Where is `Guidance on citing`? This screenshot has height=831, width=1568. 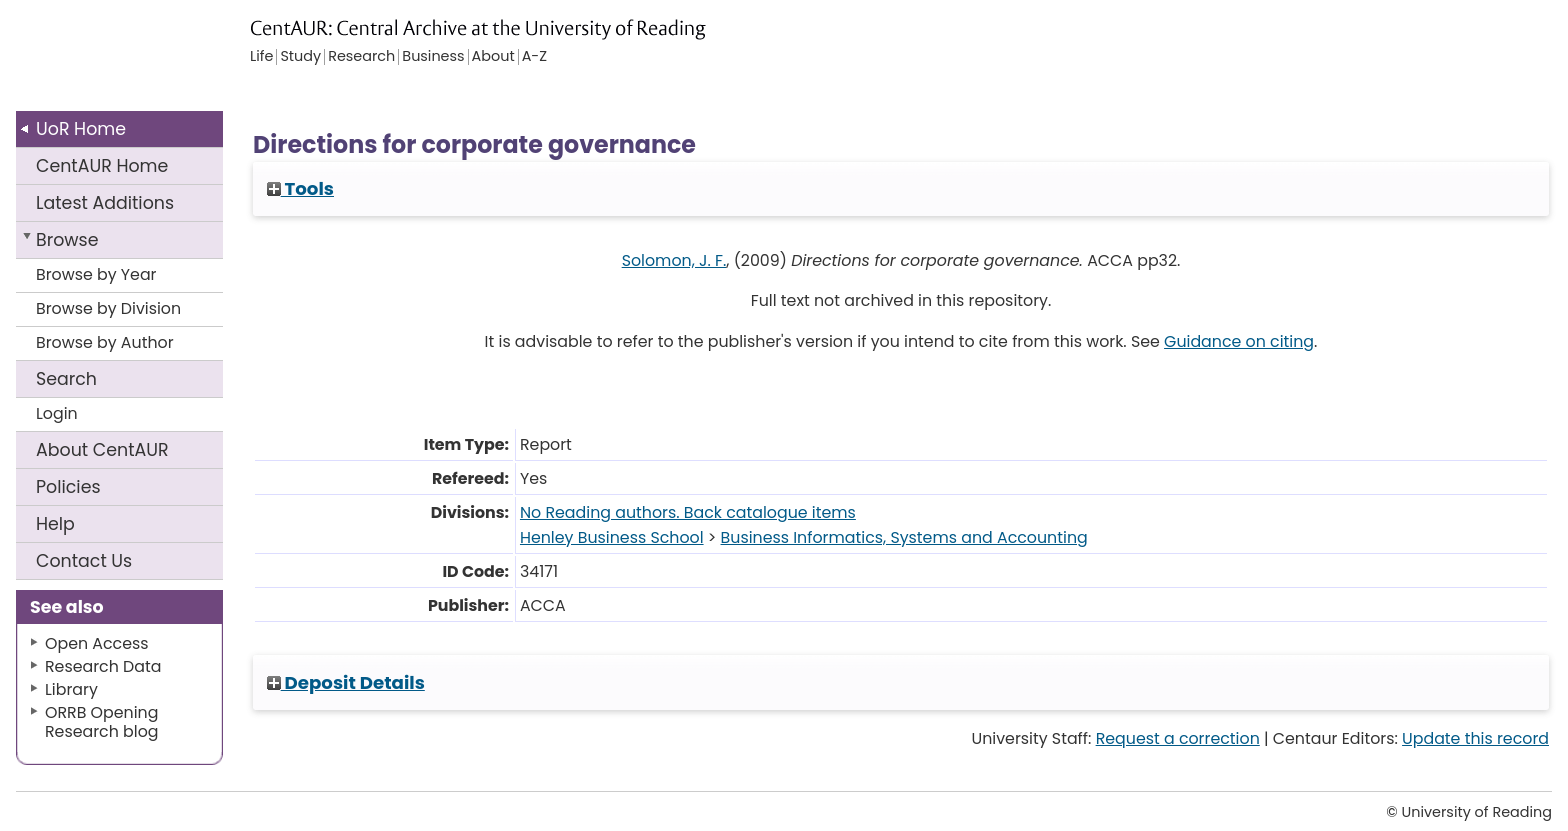 Guidance on citing is located at coordinates (1239, 341).